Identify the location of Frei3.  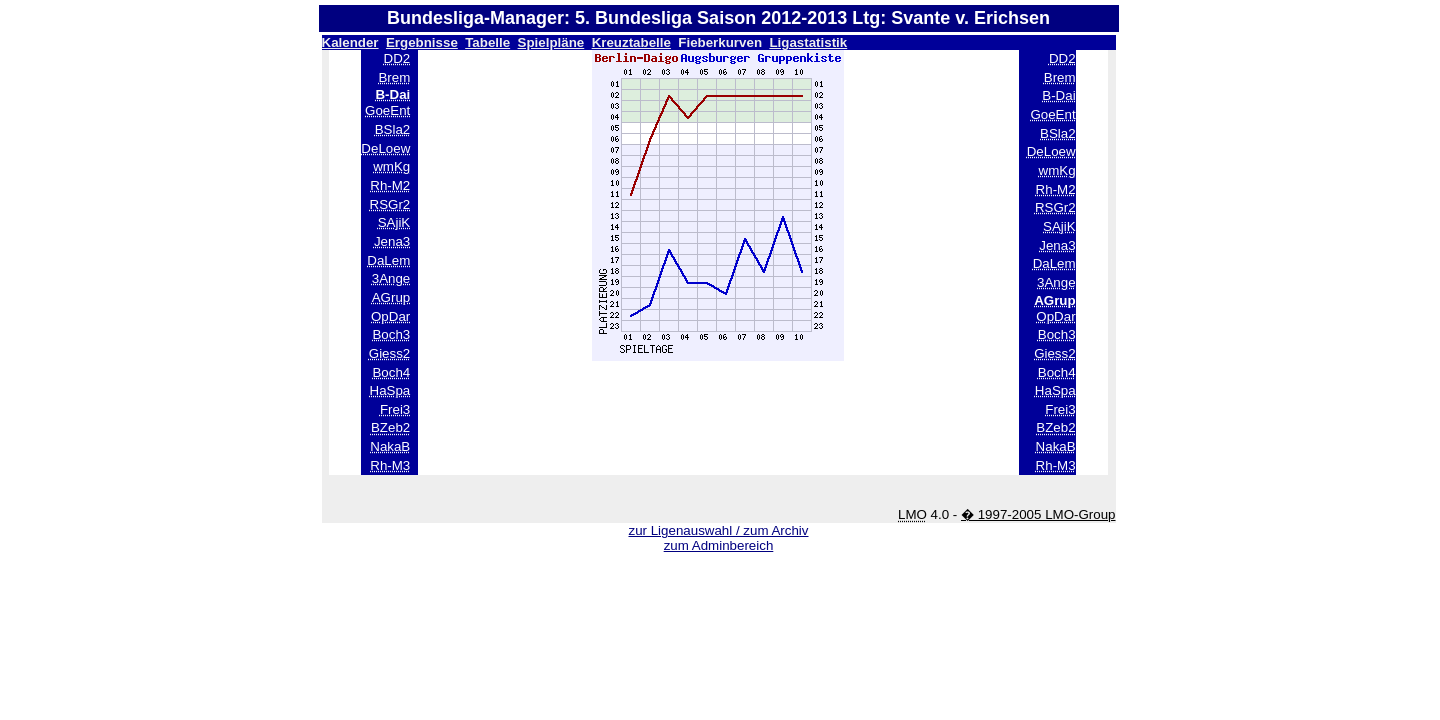
(395, 409).